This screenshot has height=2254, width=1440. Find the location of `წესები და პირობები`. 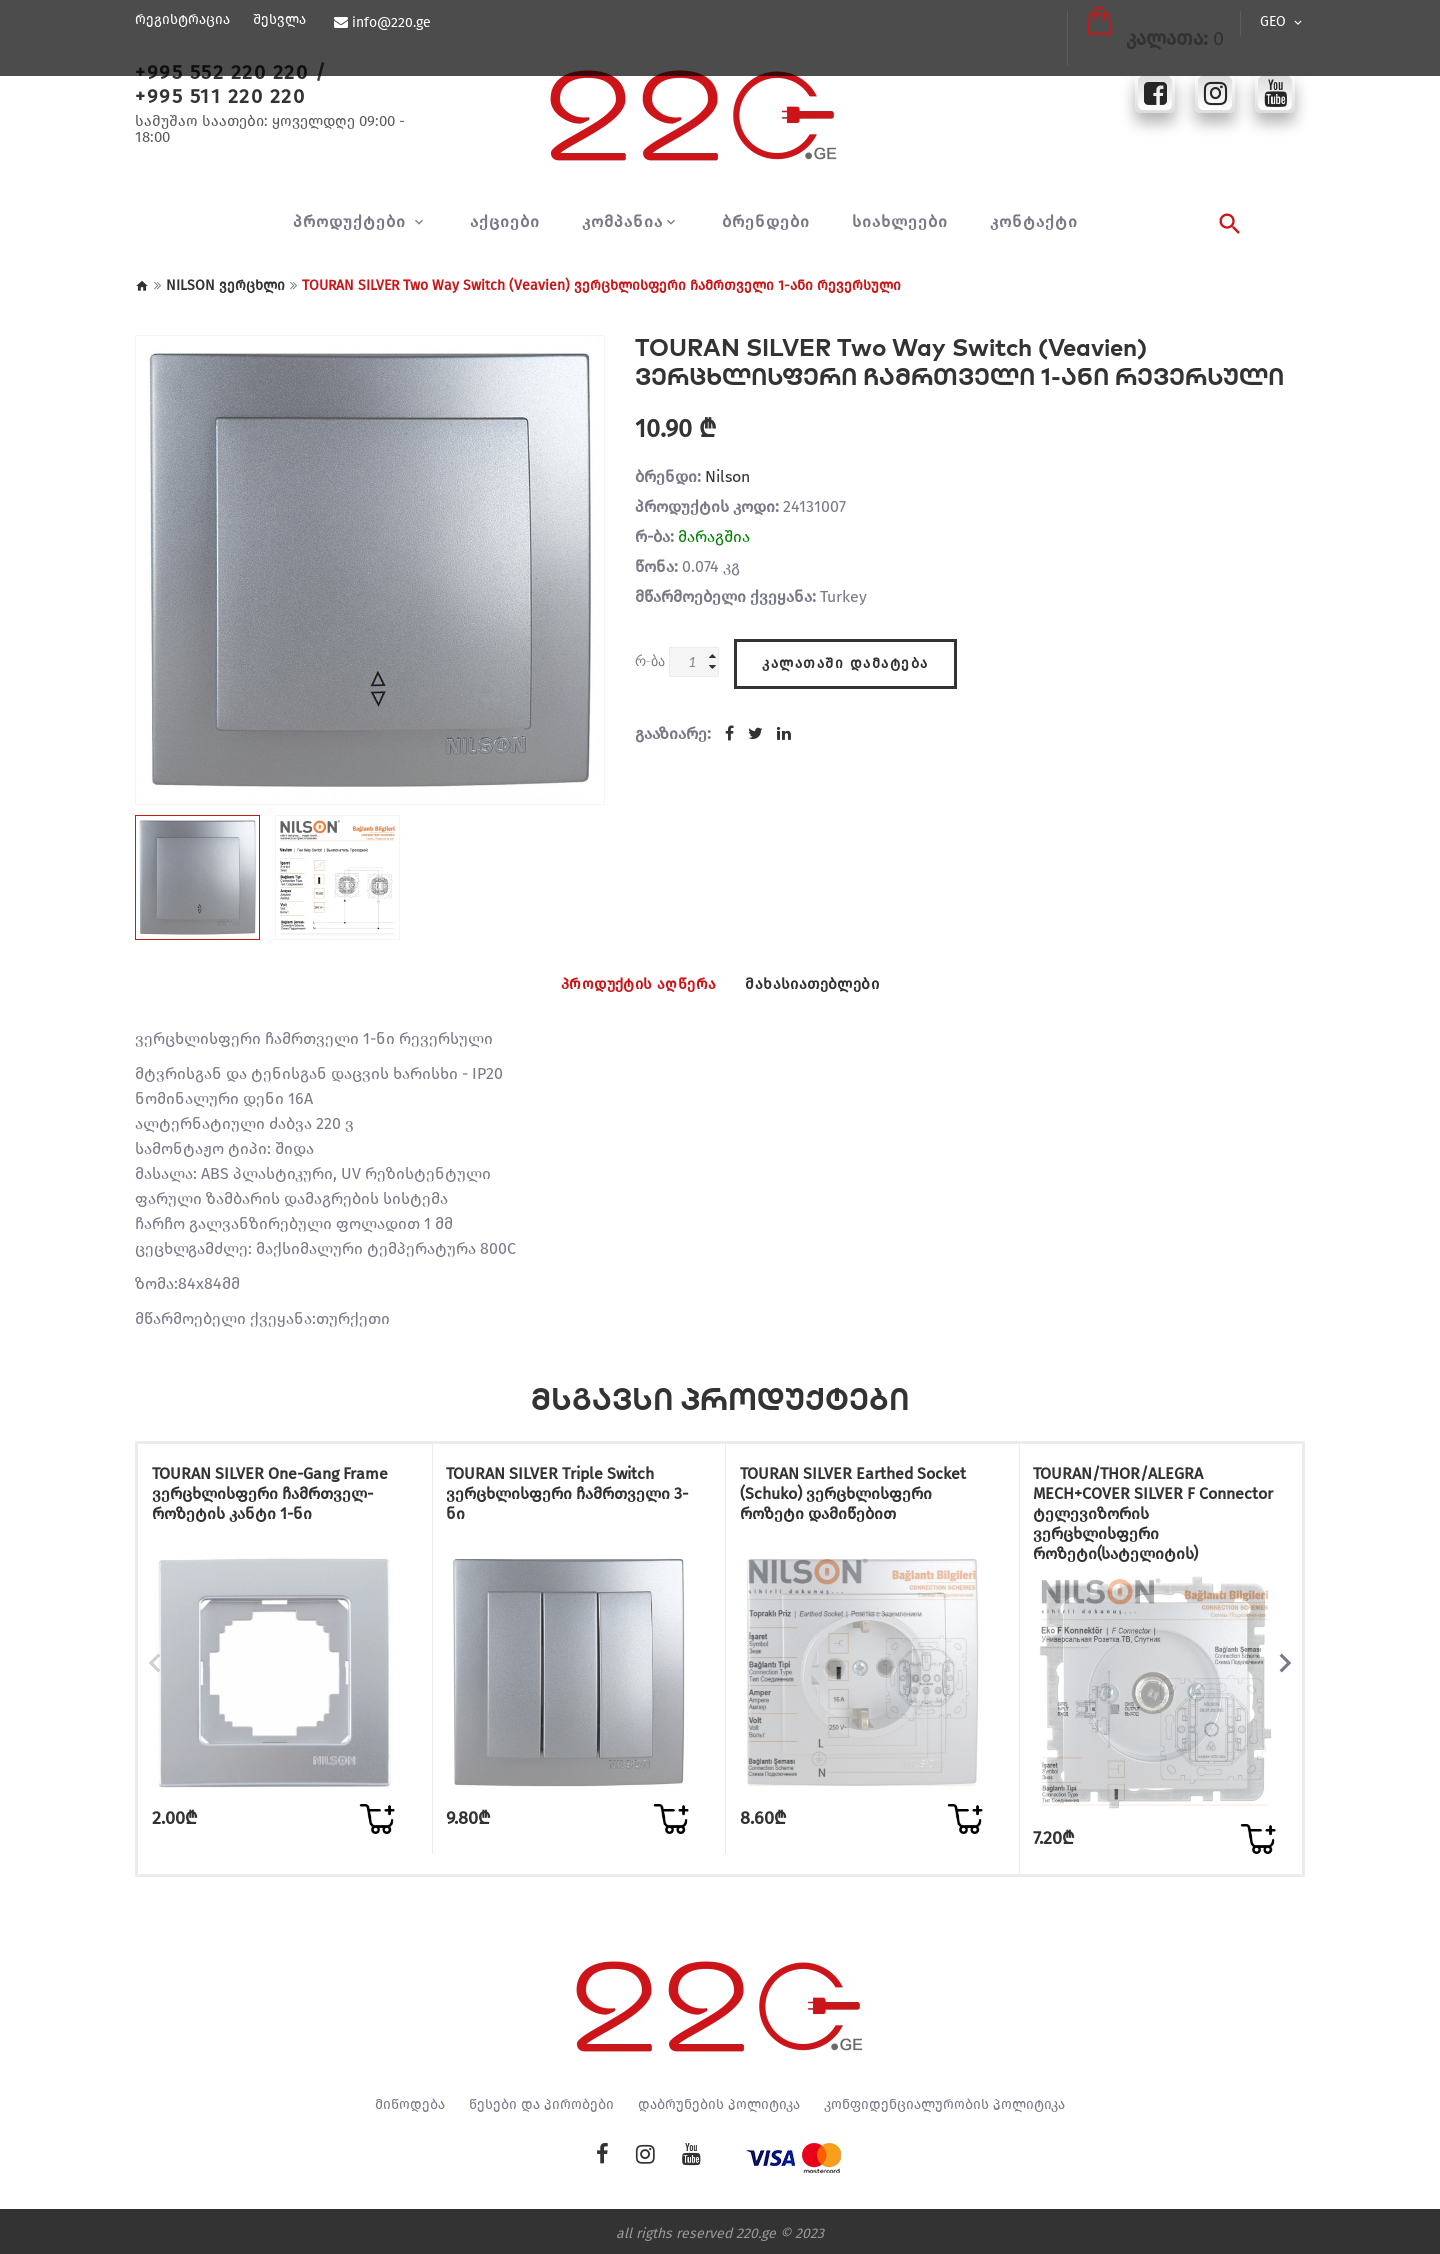

წესები და პირობები is located at coordinates (541, 2100).